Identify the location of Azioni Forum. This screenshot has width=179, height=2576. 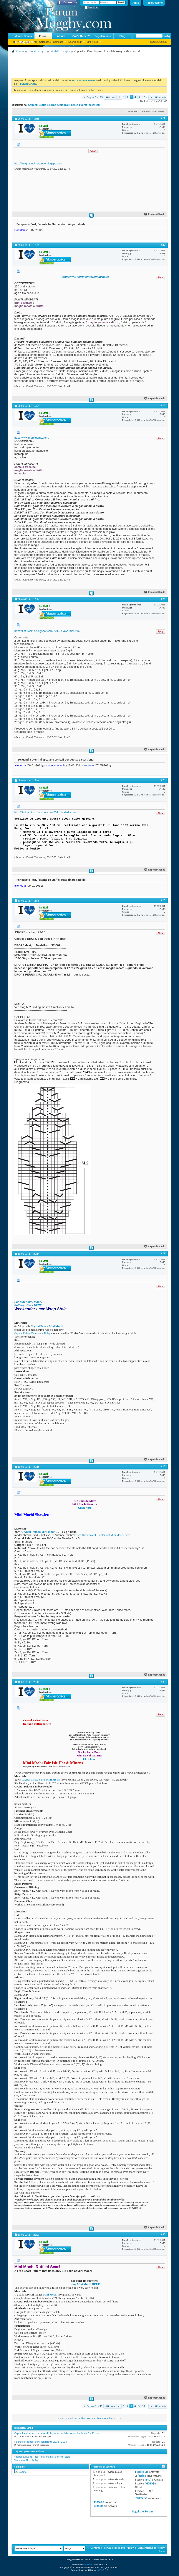
(75, 42).